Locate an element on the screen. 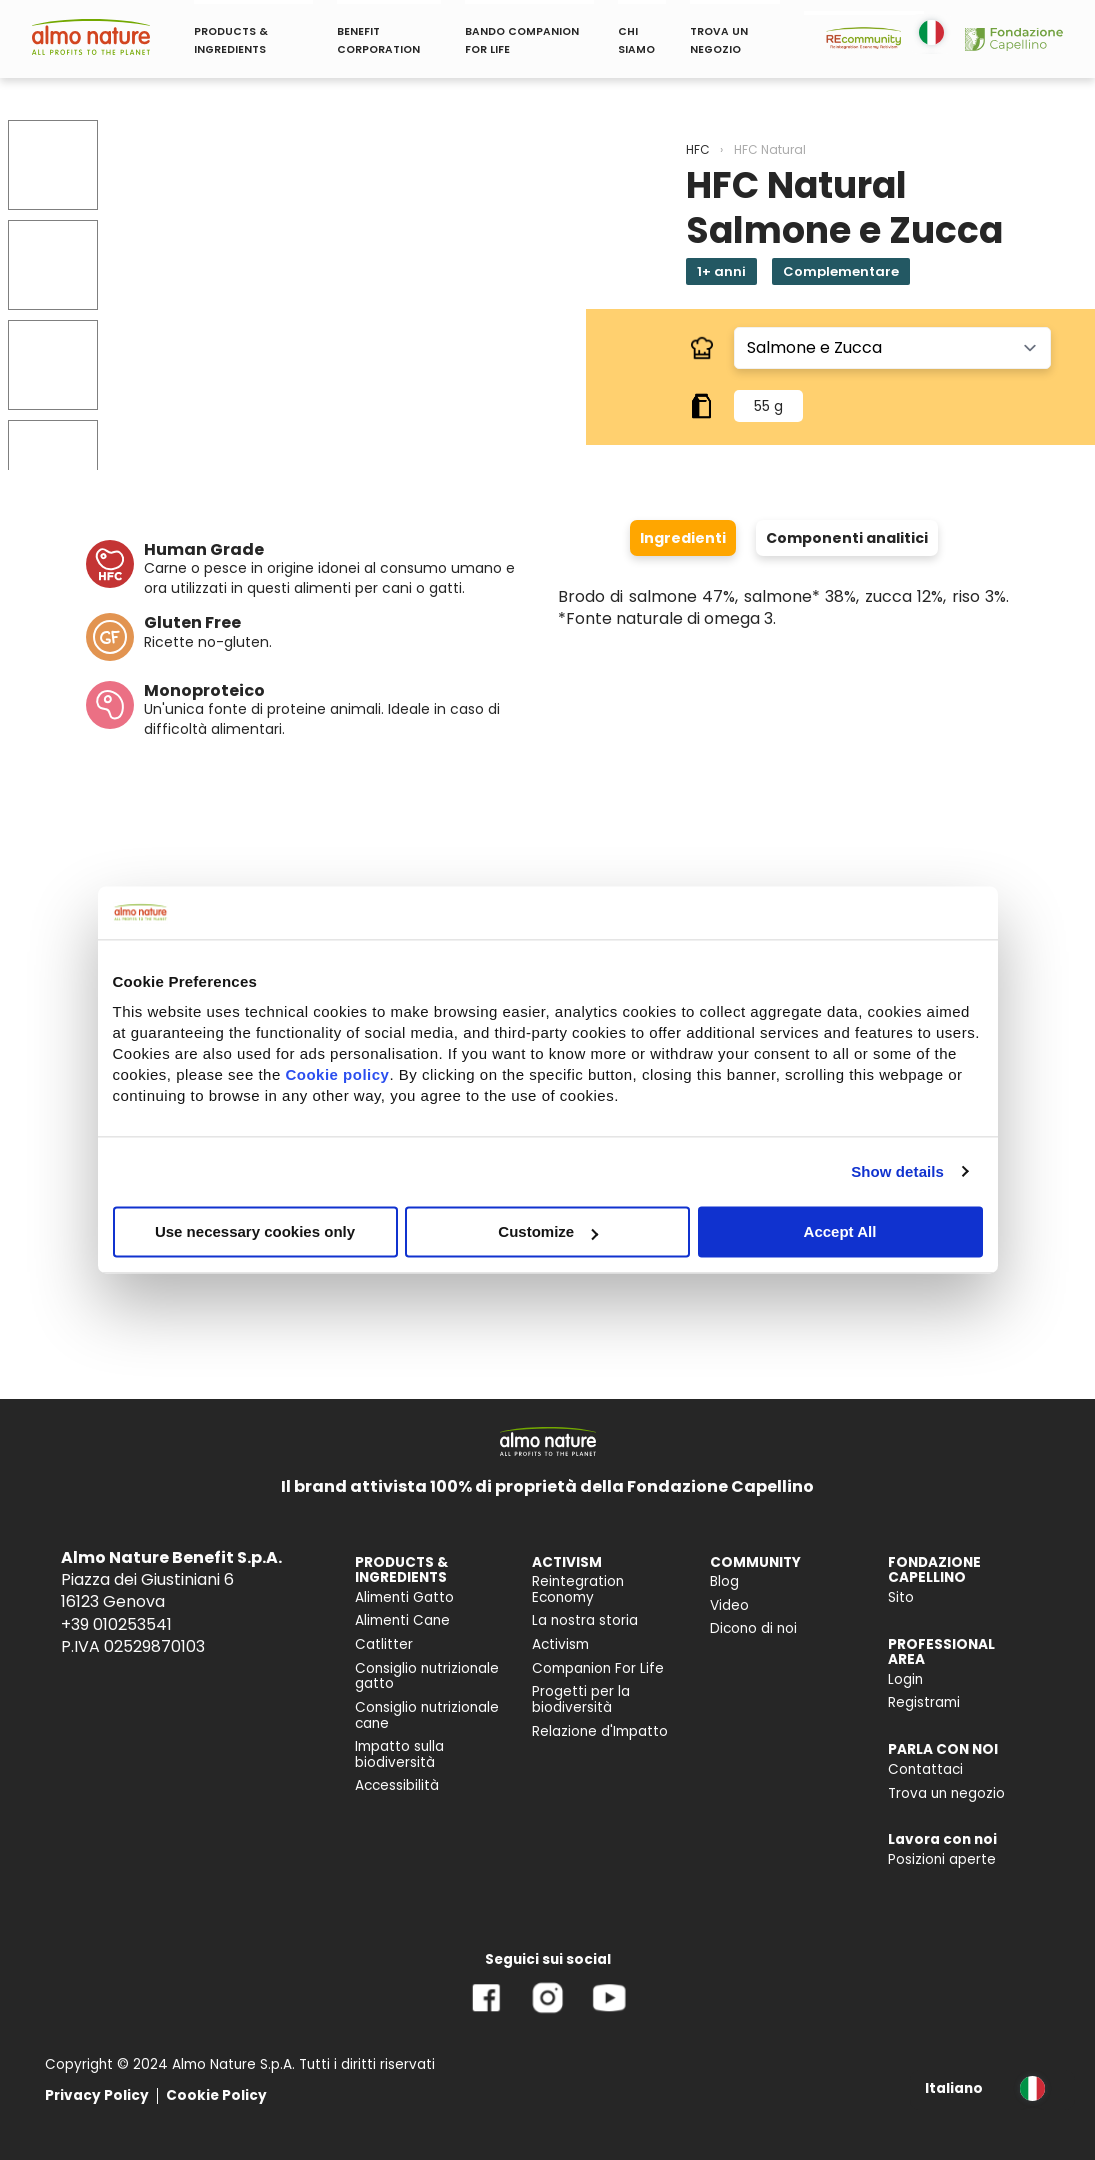 The height and width of the screenshot is (2160, 1095). Impatto sulla biodiversità [menuitem] is located at coordinates (399, 1754).